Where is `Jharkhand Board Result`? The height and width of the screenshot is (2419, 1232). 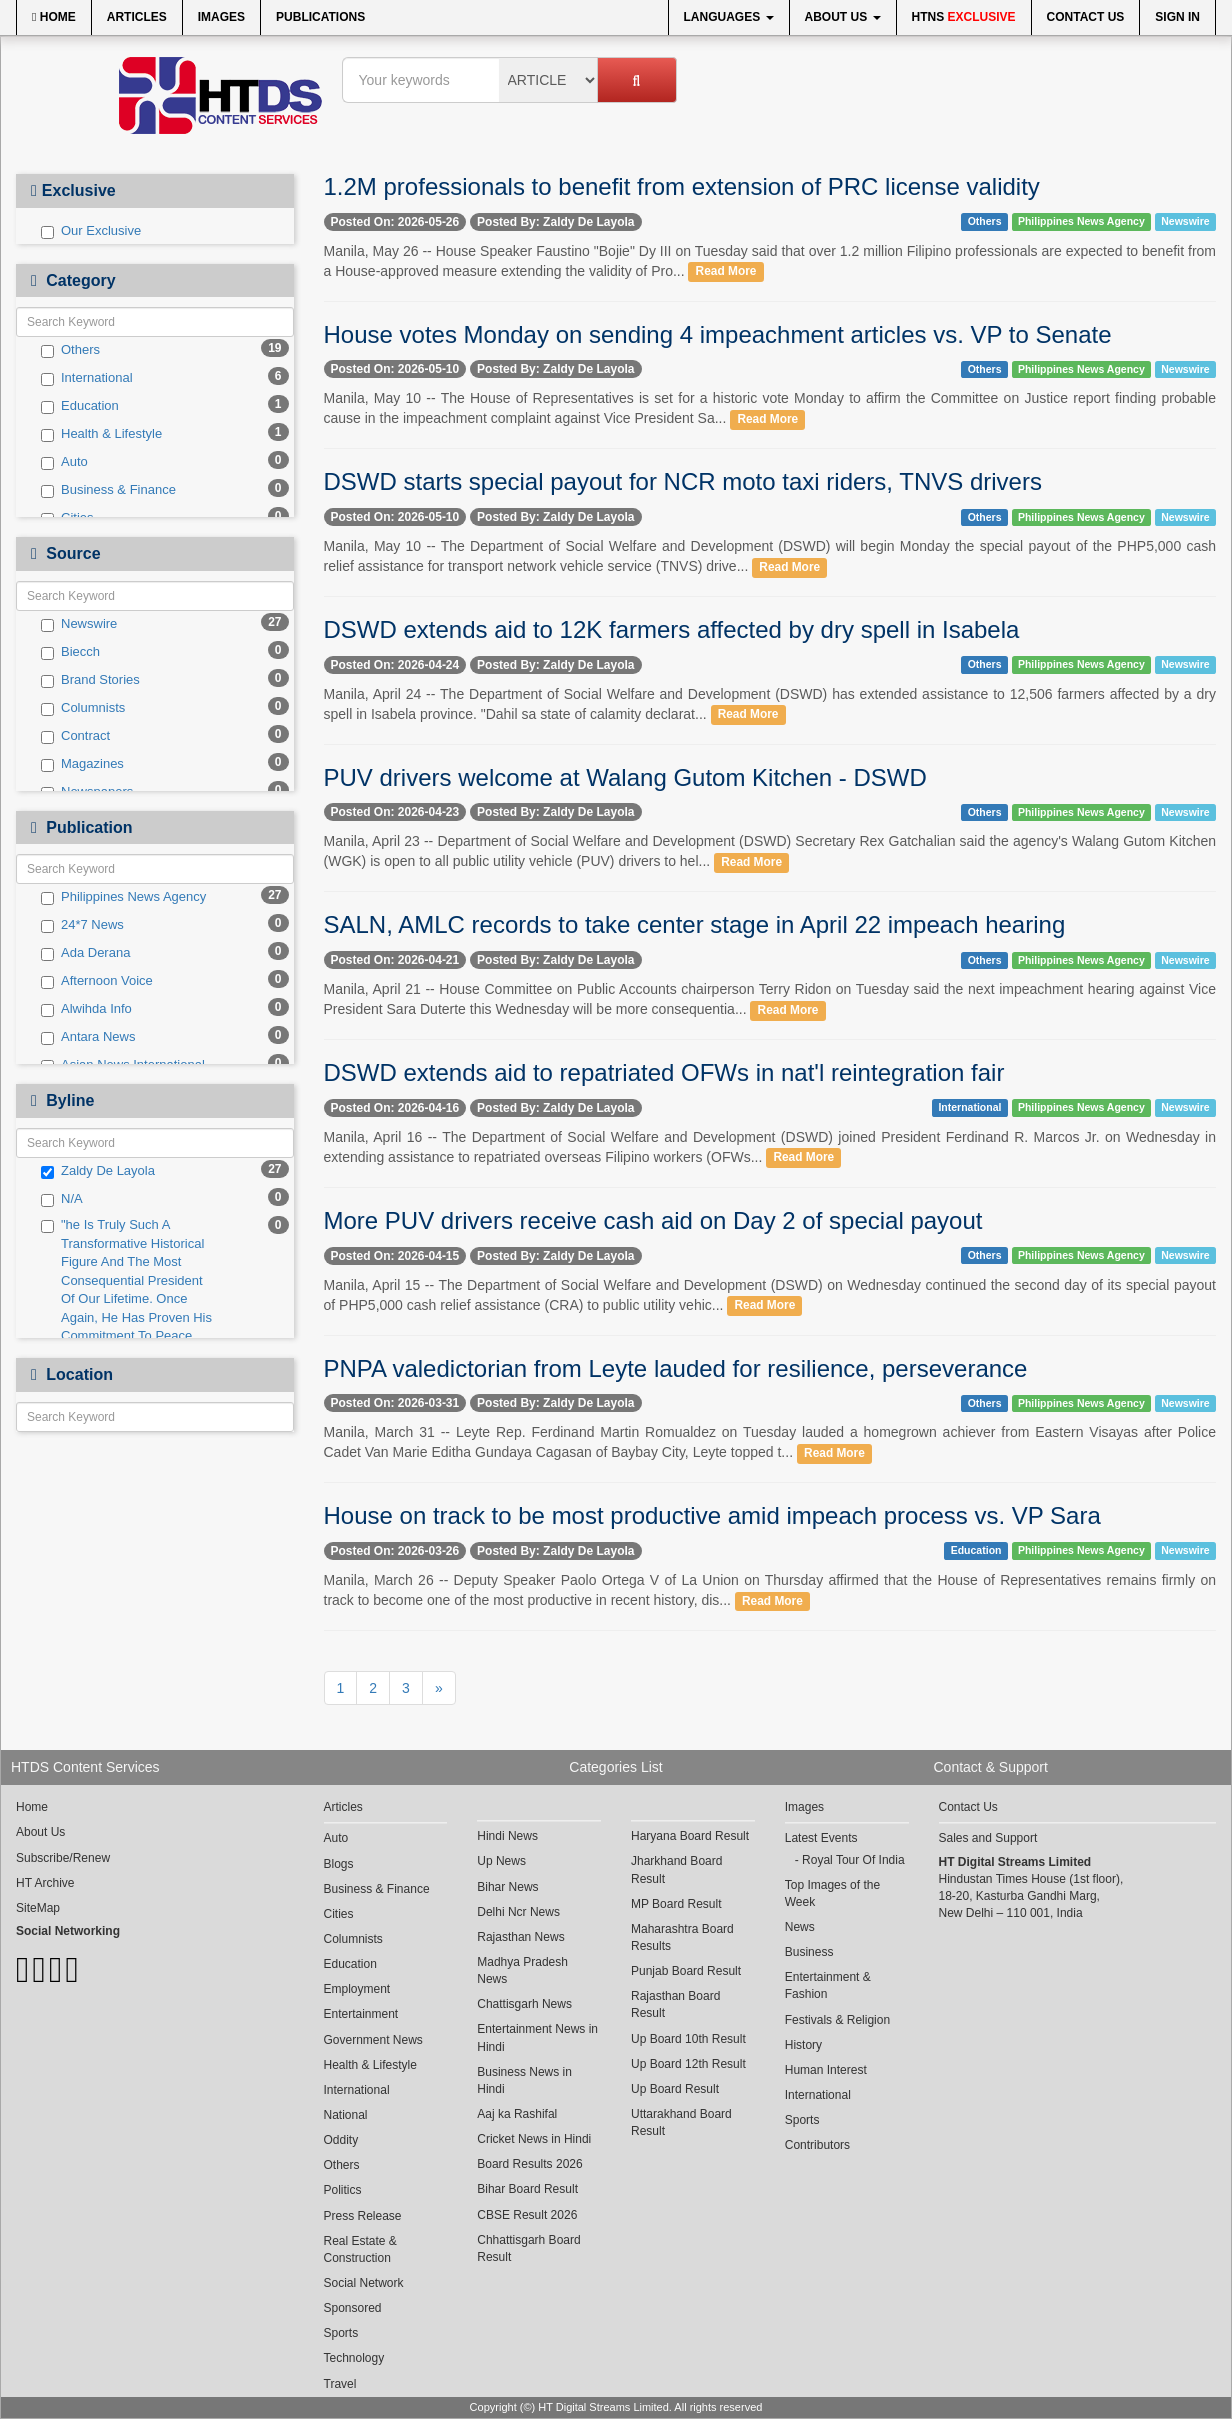
Jharkhand Board Result is located at coordinates (676, 1869).